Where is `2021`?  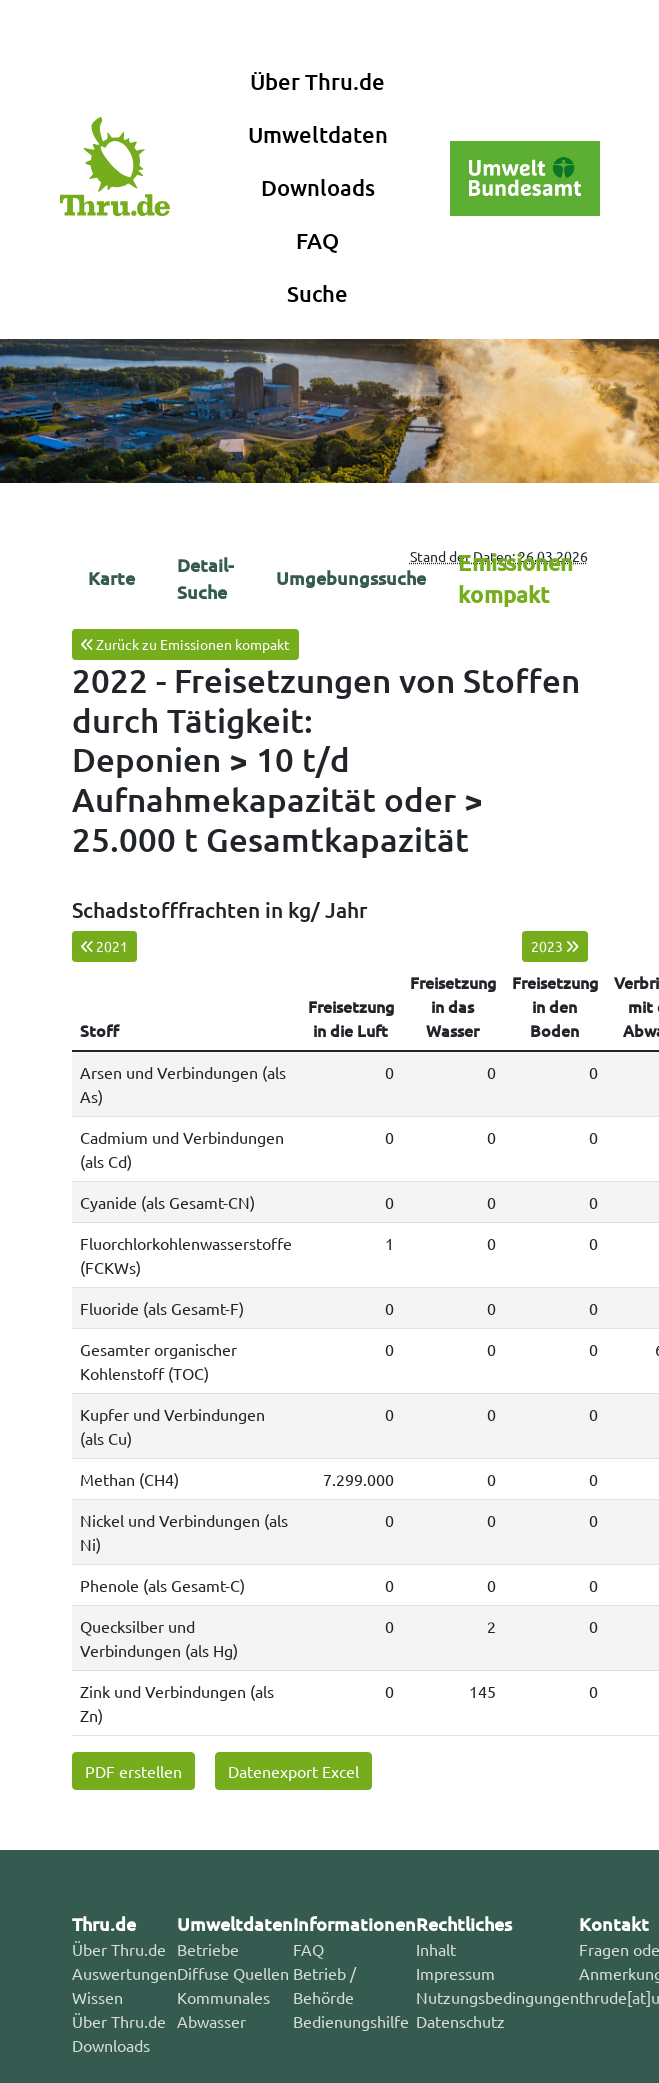 2021 is located at coordinates (104, 946).